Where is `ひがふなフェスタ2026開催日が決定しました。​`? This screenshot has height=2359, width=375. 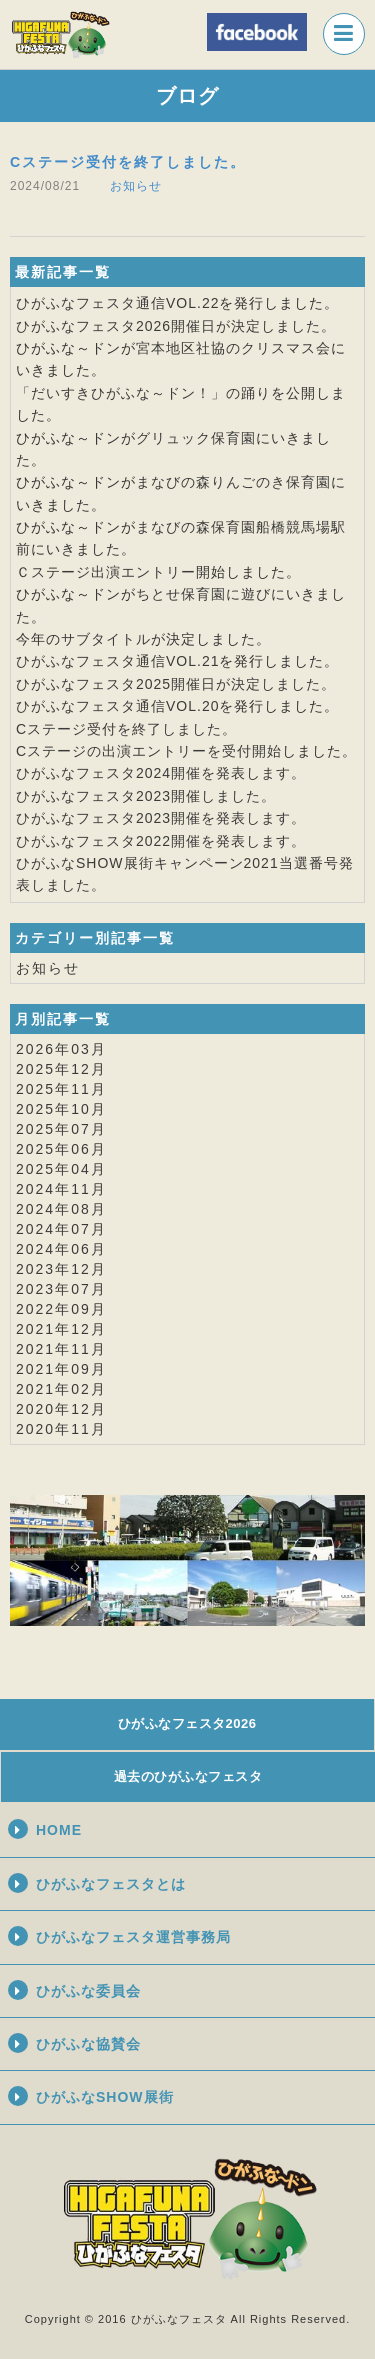 ひがふなフェスタ2026開催日が決定しました。​ is located at coordinates (176, 326).